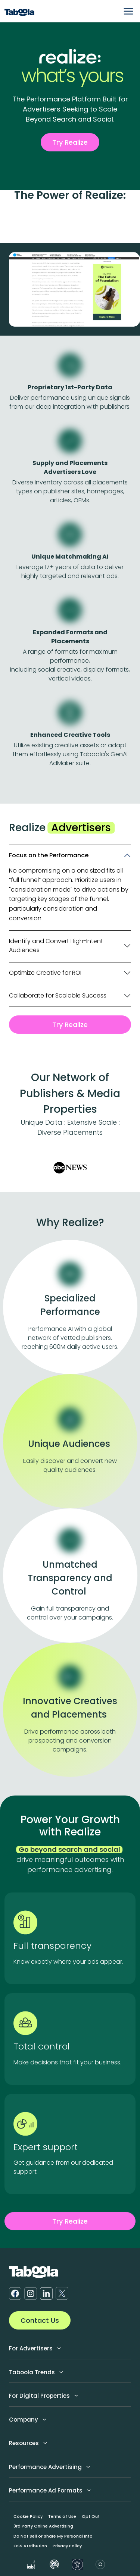 This screenshot has height=2576, width=140. I want to click on Cookie Policy, so click(28, 2516).